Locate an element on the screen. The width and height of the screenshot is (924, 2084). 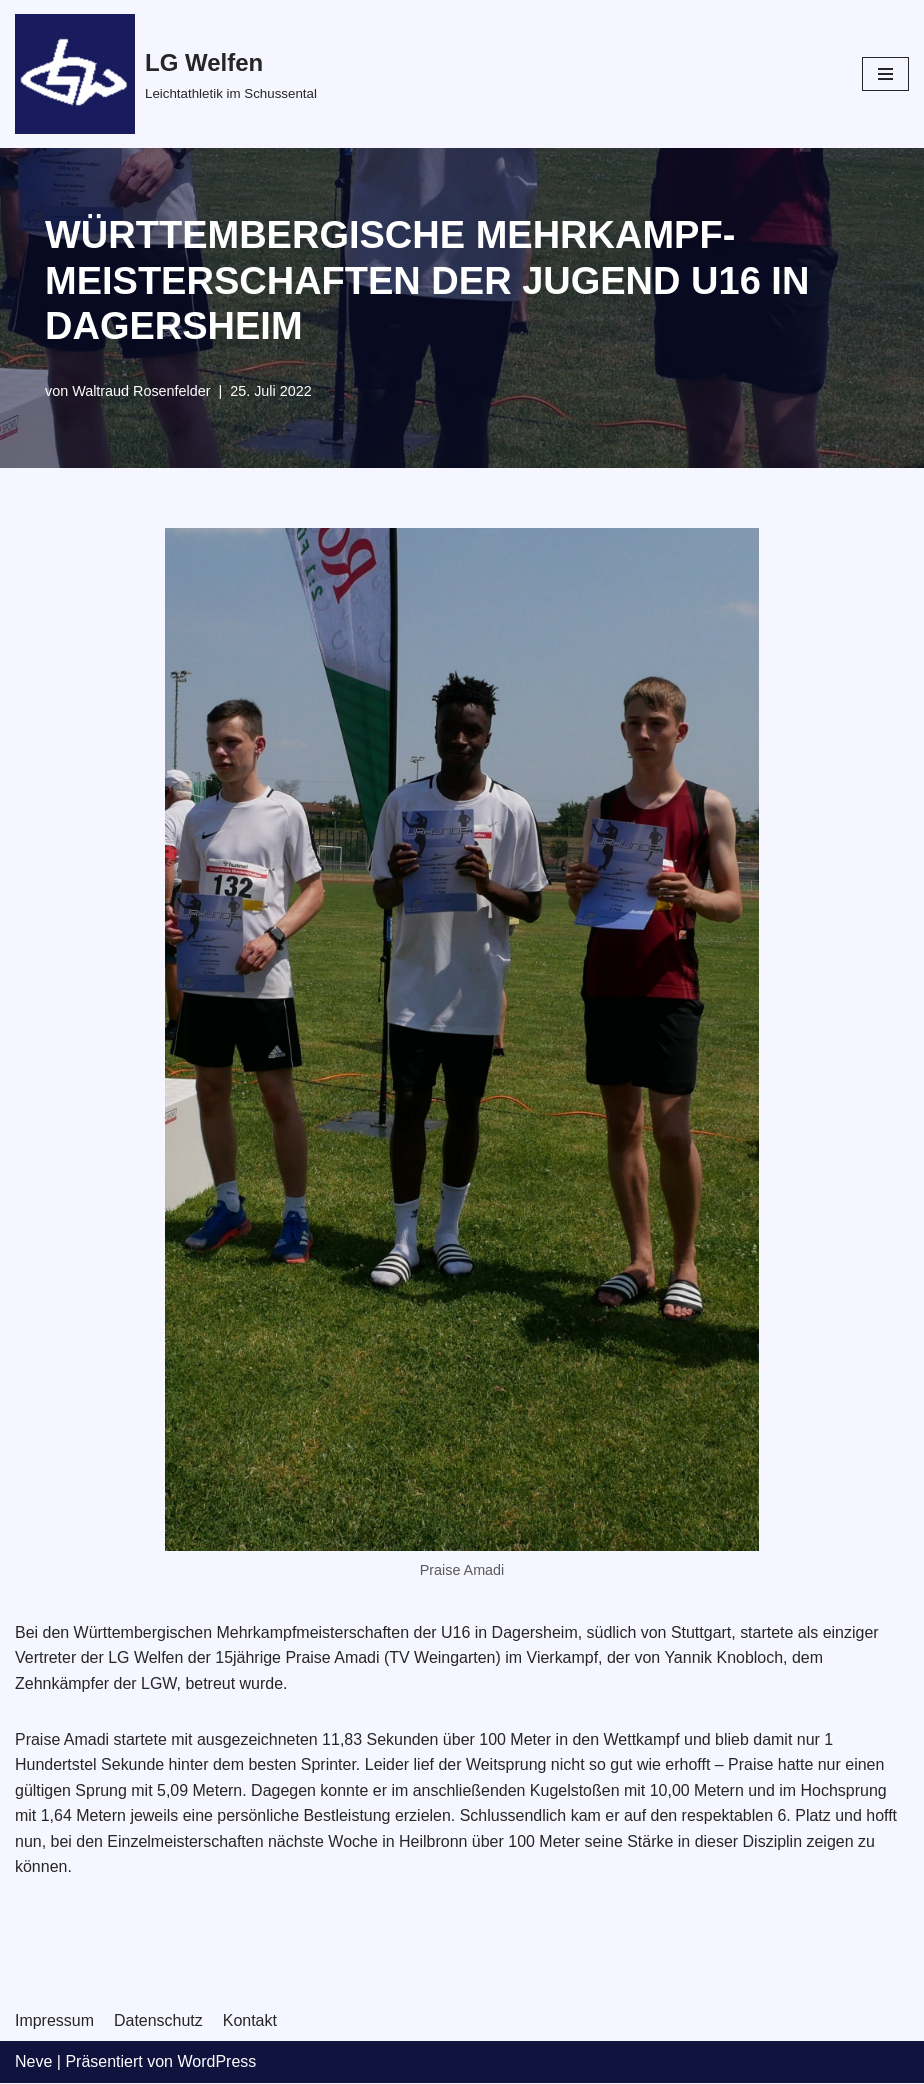
Waltraud Rosenfelder is located at coordinates (141, 391).